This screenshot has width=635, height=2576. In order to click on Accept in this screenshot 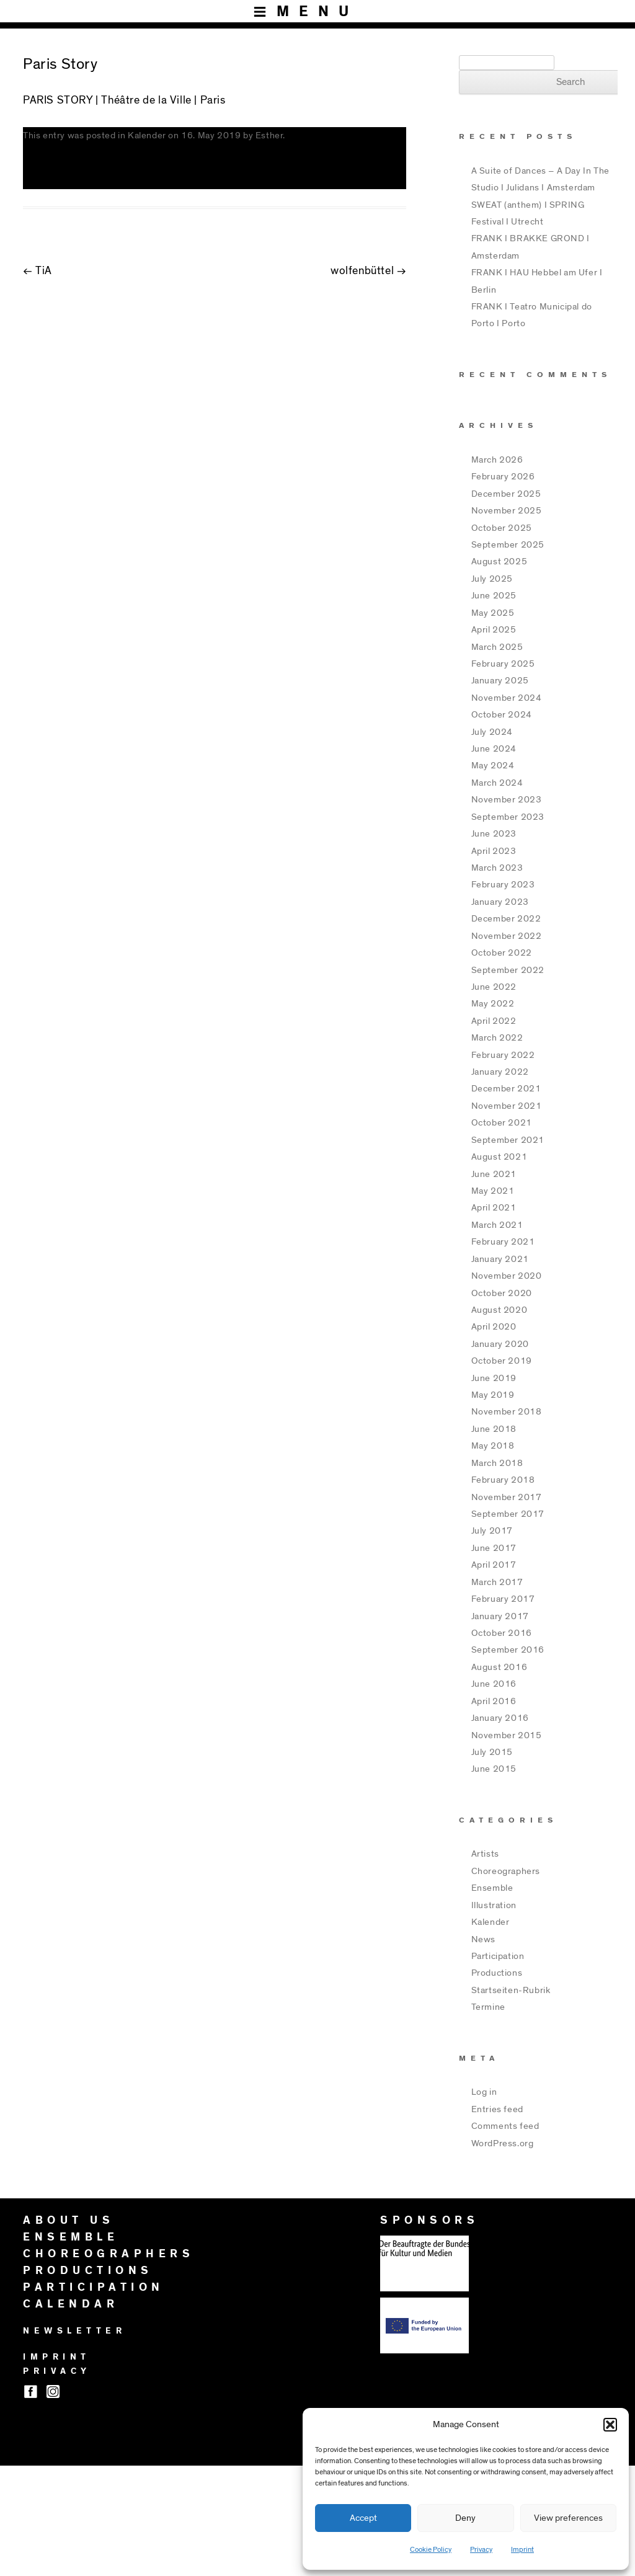, I will do `click(363, 2518)`.